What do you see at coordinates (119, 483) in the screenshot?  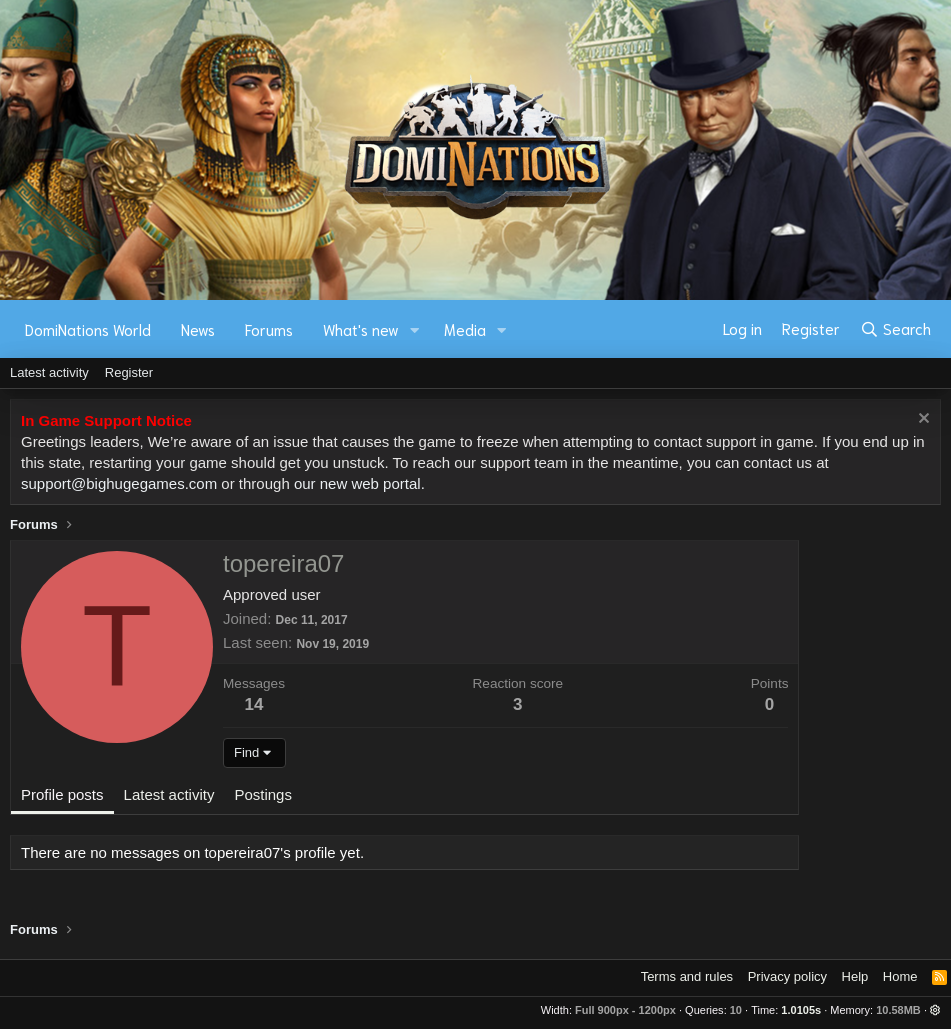 I see `support@bighugegames.com` at bounding box center [119, 483].